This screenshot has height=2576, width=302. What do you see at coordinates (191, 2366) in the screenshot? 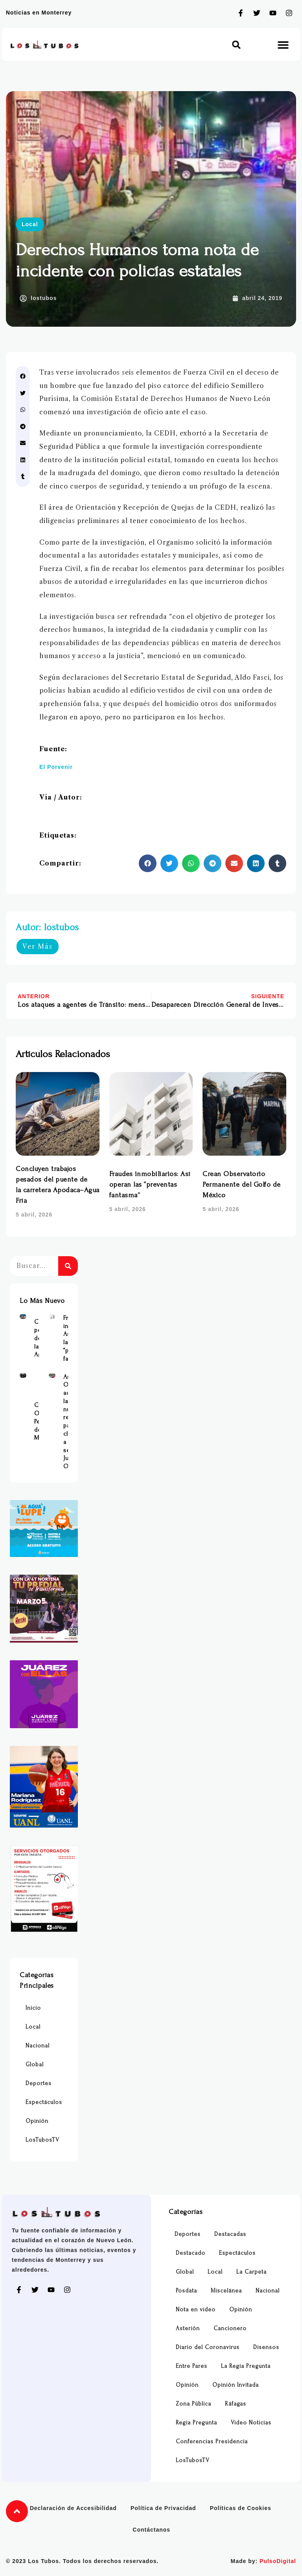
I see `Entre Pares` at bounding box center [191, 2366].